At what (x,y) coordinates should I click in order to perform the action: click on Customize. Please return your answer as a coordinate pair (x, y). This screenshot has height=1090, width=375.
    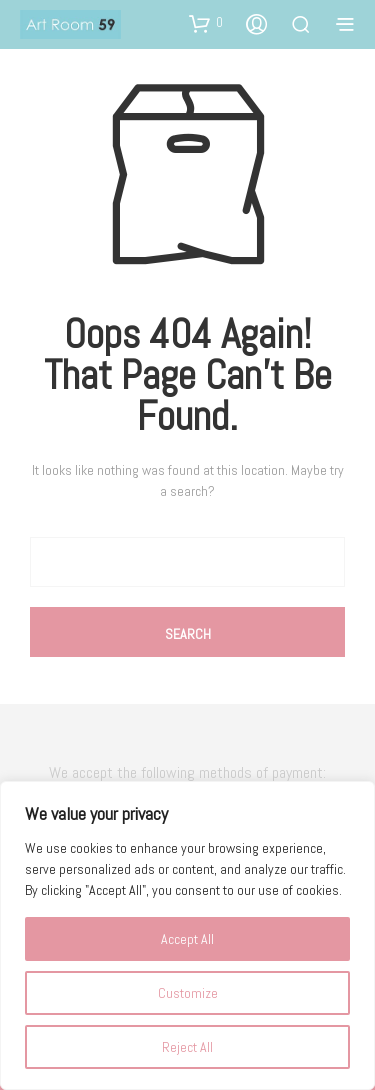
    Looking at the image, I should click on (188, 993).